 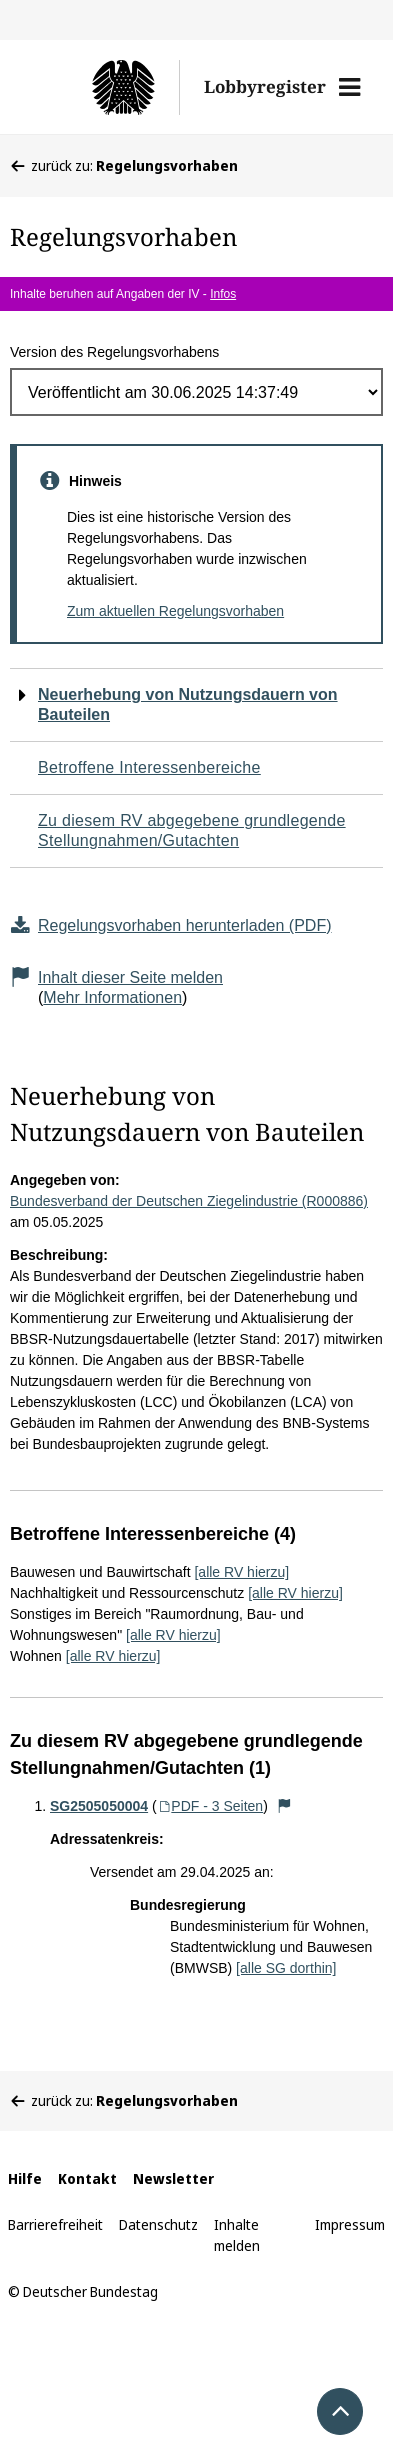 What do you see at coordinates (25, 2178) in the screenshot?
I see `Hilfe` at bounding box center [25, 2178].